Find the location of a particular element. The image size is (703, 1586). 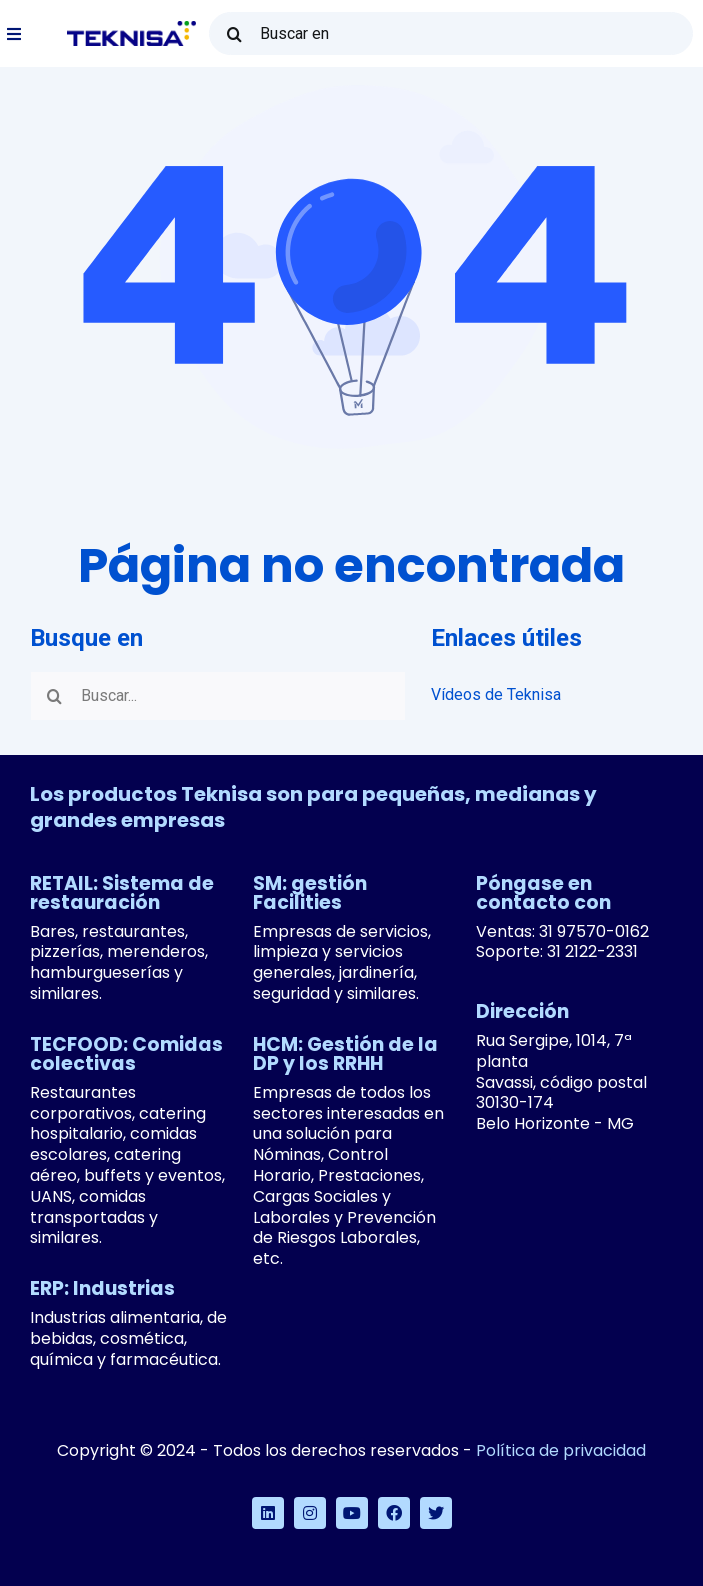

[facebook] is located at coordinates (394, 1513).